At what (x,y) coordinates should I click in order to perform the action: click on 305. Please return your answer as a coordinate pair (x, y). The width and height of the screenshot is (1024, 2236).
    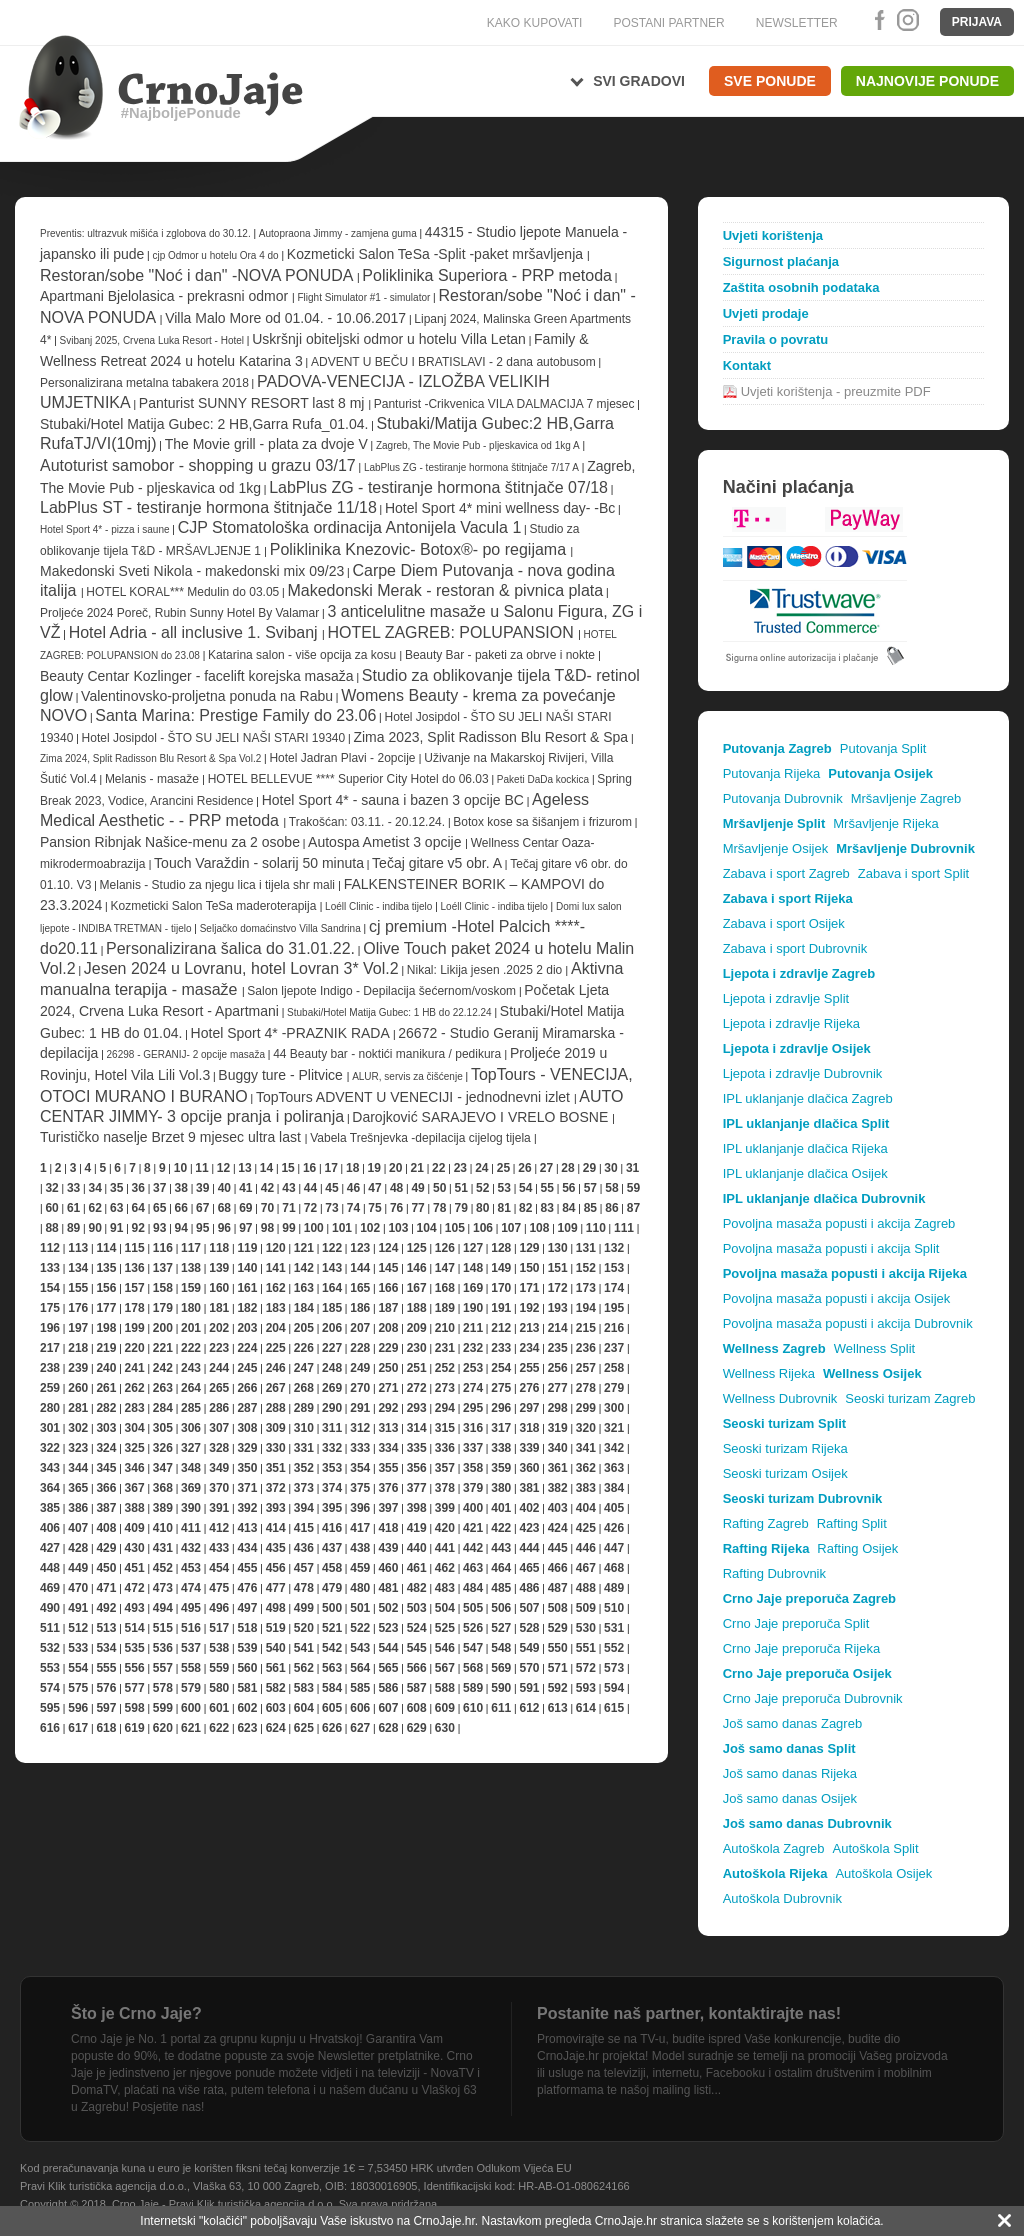
    Looking at the image, I should click on (163, 1428).